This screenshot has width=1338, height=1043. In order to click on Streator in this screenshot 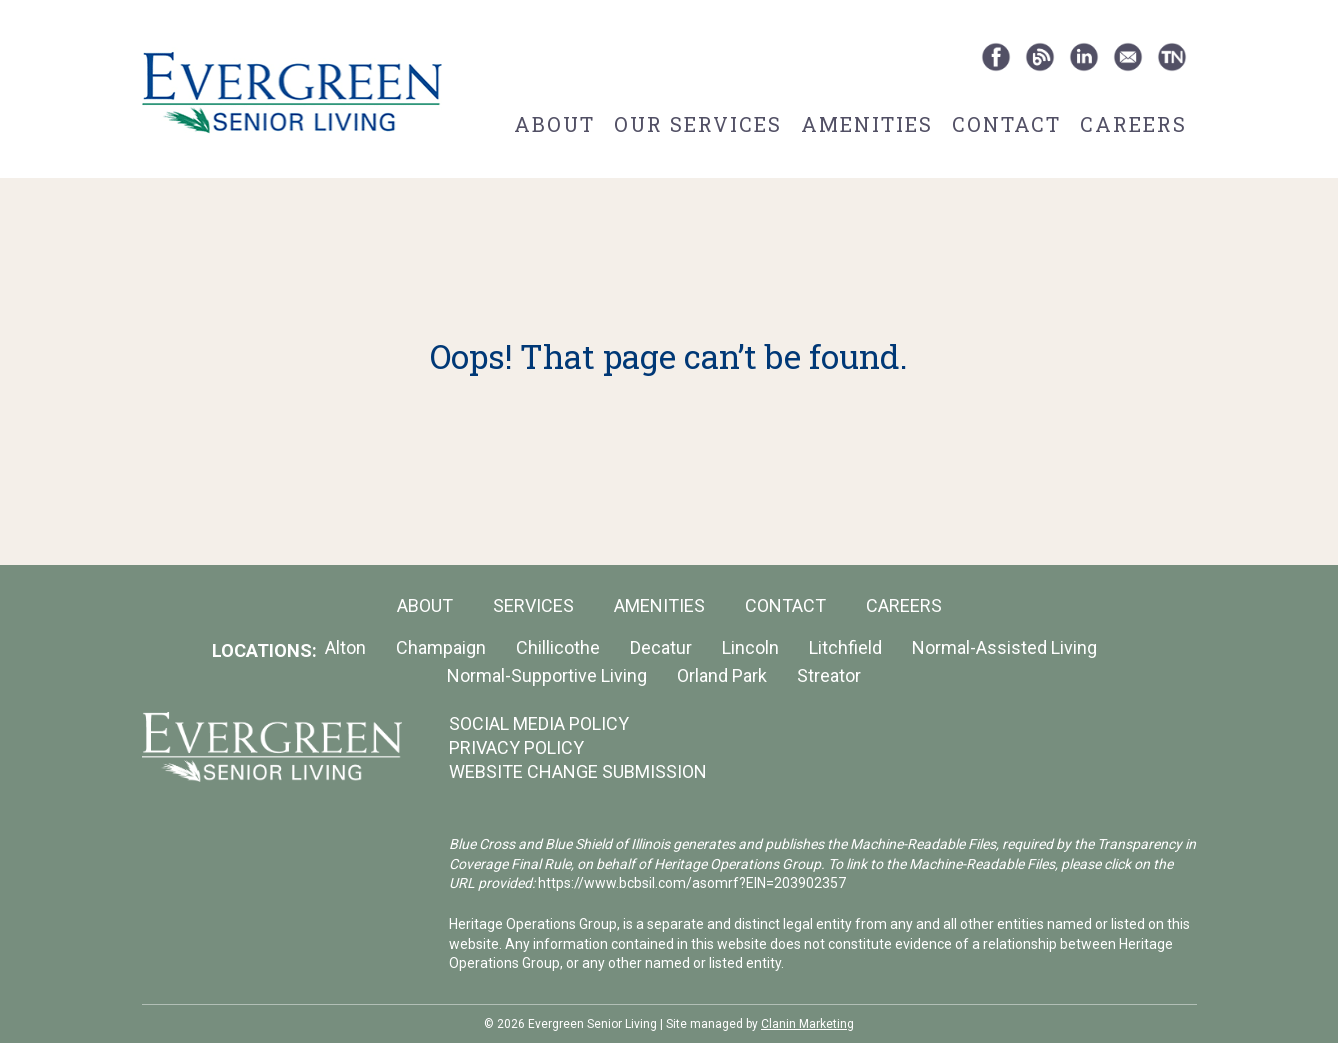, I will do `click(829, 675)`.